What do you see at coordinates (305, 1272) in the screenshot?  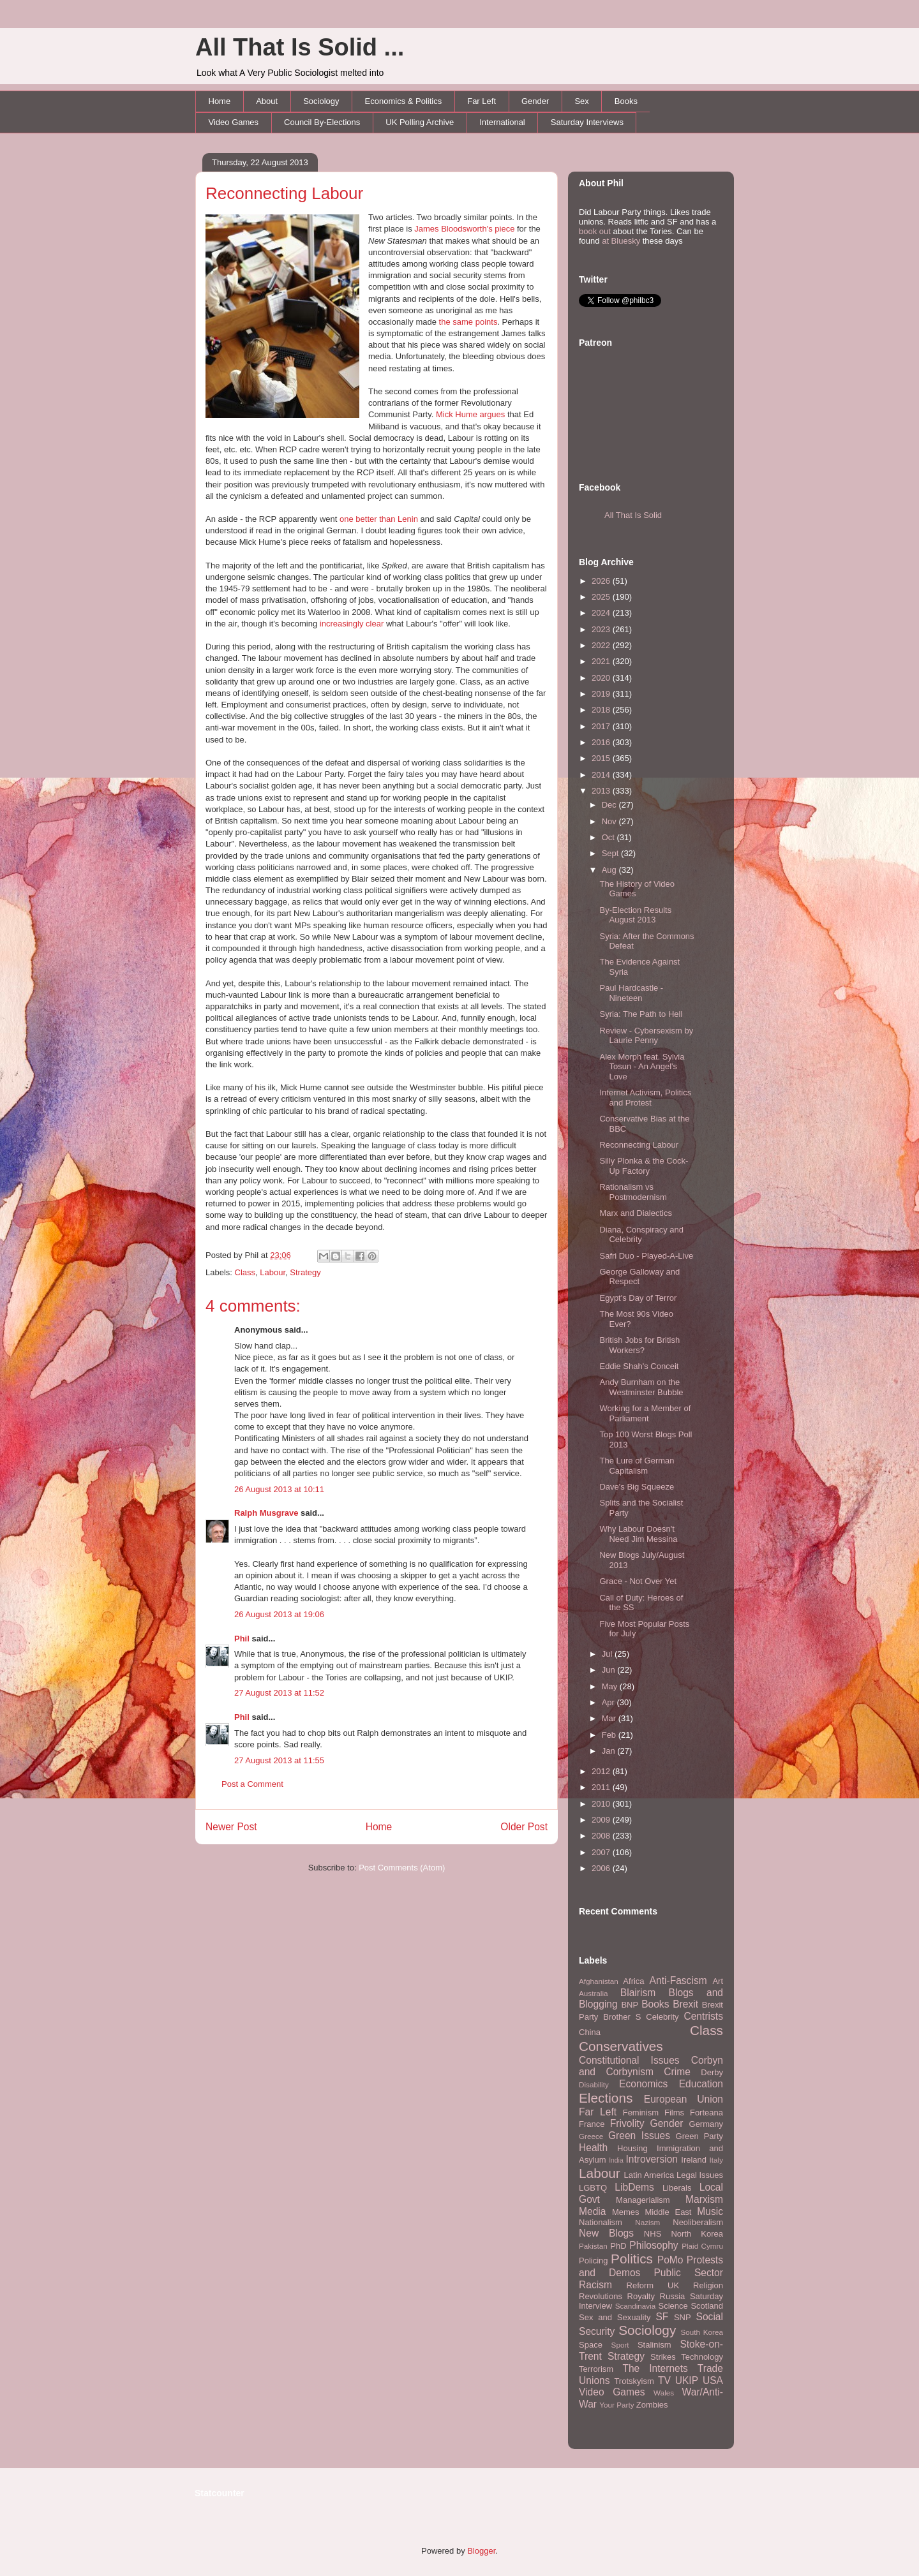 I see `Strategy` at bounding box center [305, 1272].